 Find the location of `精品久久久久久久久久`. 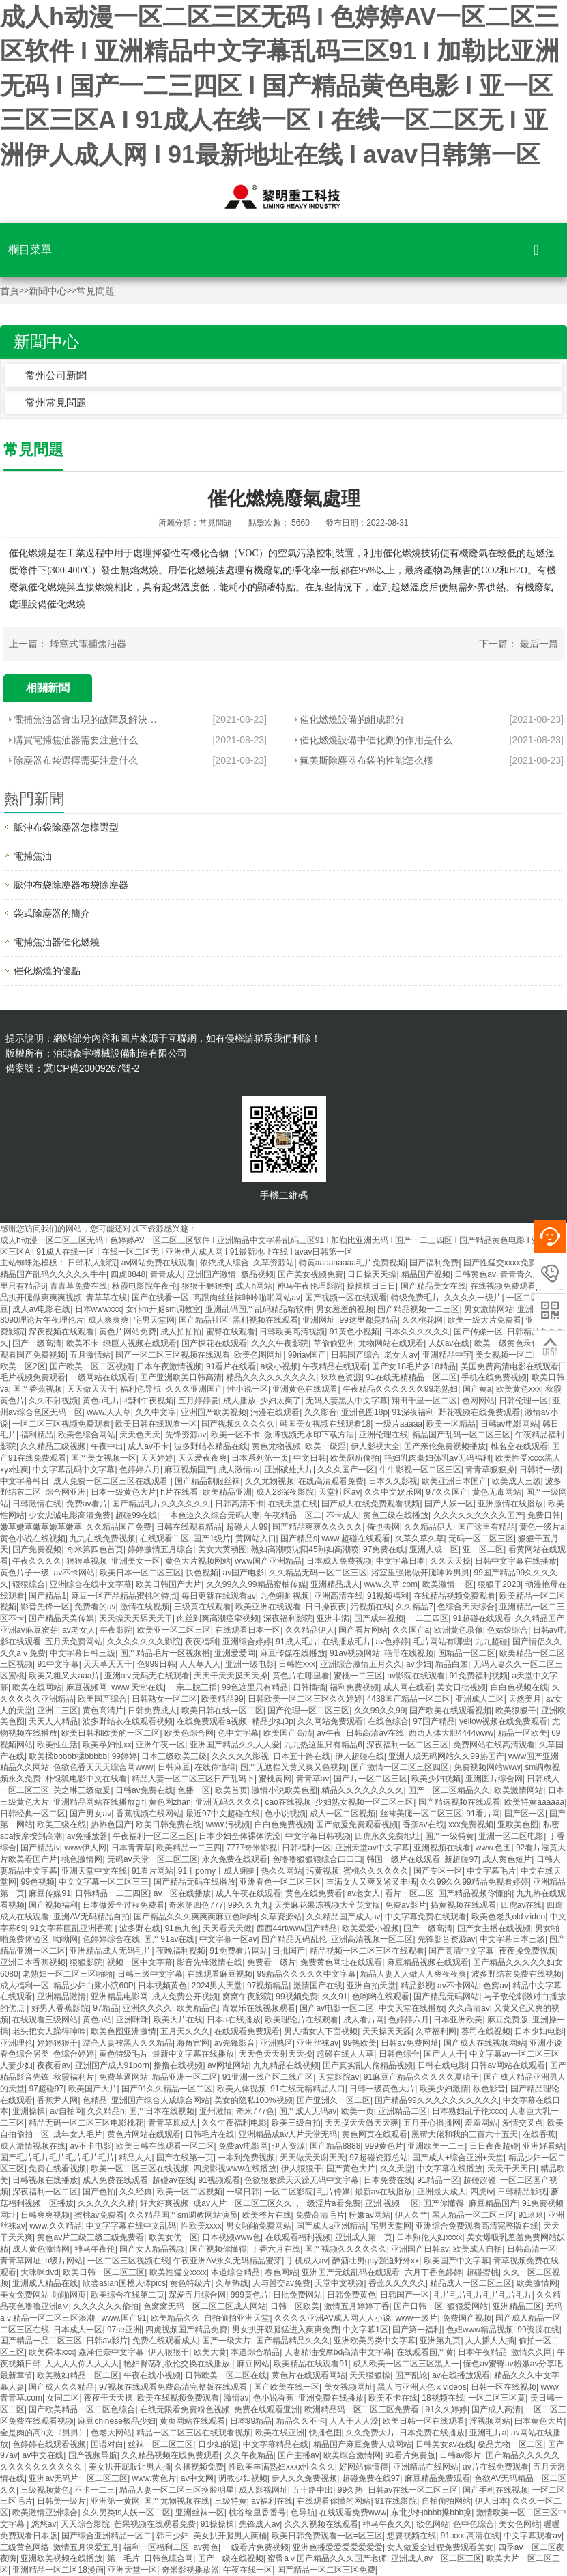

精品久久久久久久久久 is located at coordinates (362, 1790).